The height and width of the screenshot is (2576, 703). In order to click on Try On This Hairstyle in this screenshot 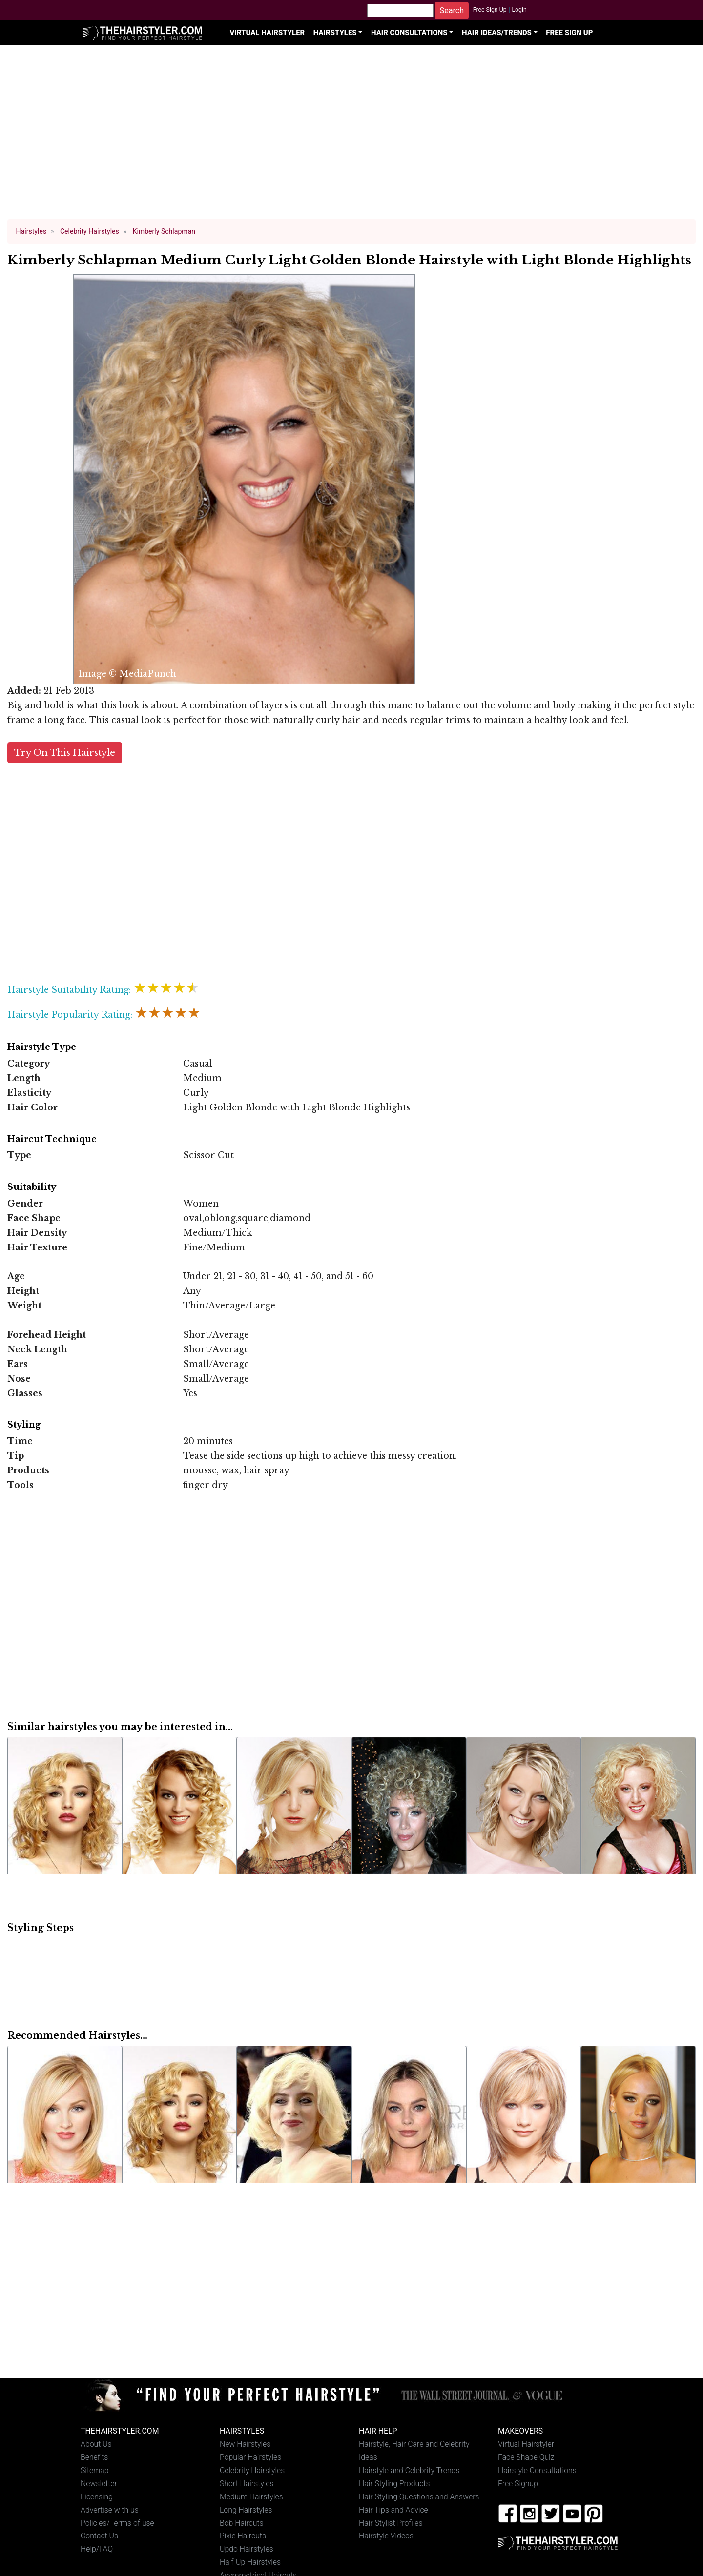, I will do `click(64, 752)`.